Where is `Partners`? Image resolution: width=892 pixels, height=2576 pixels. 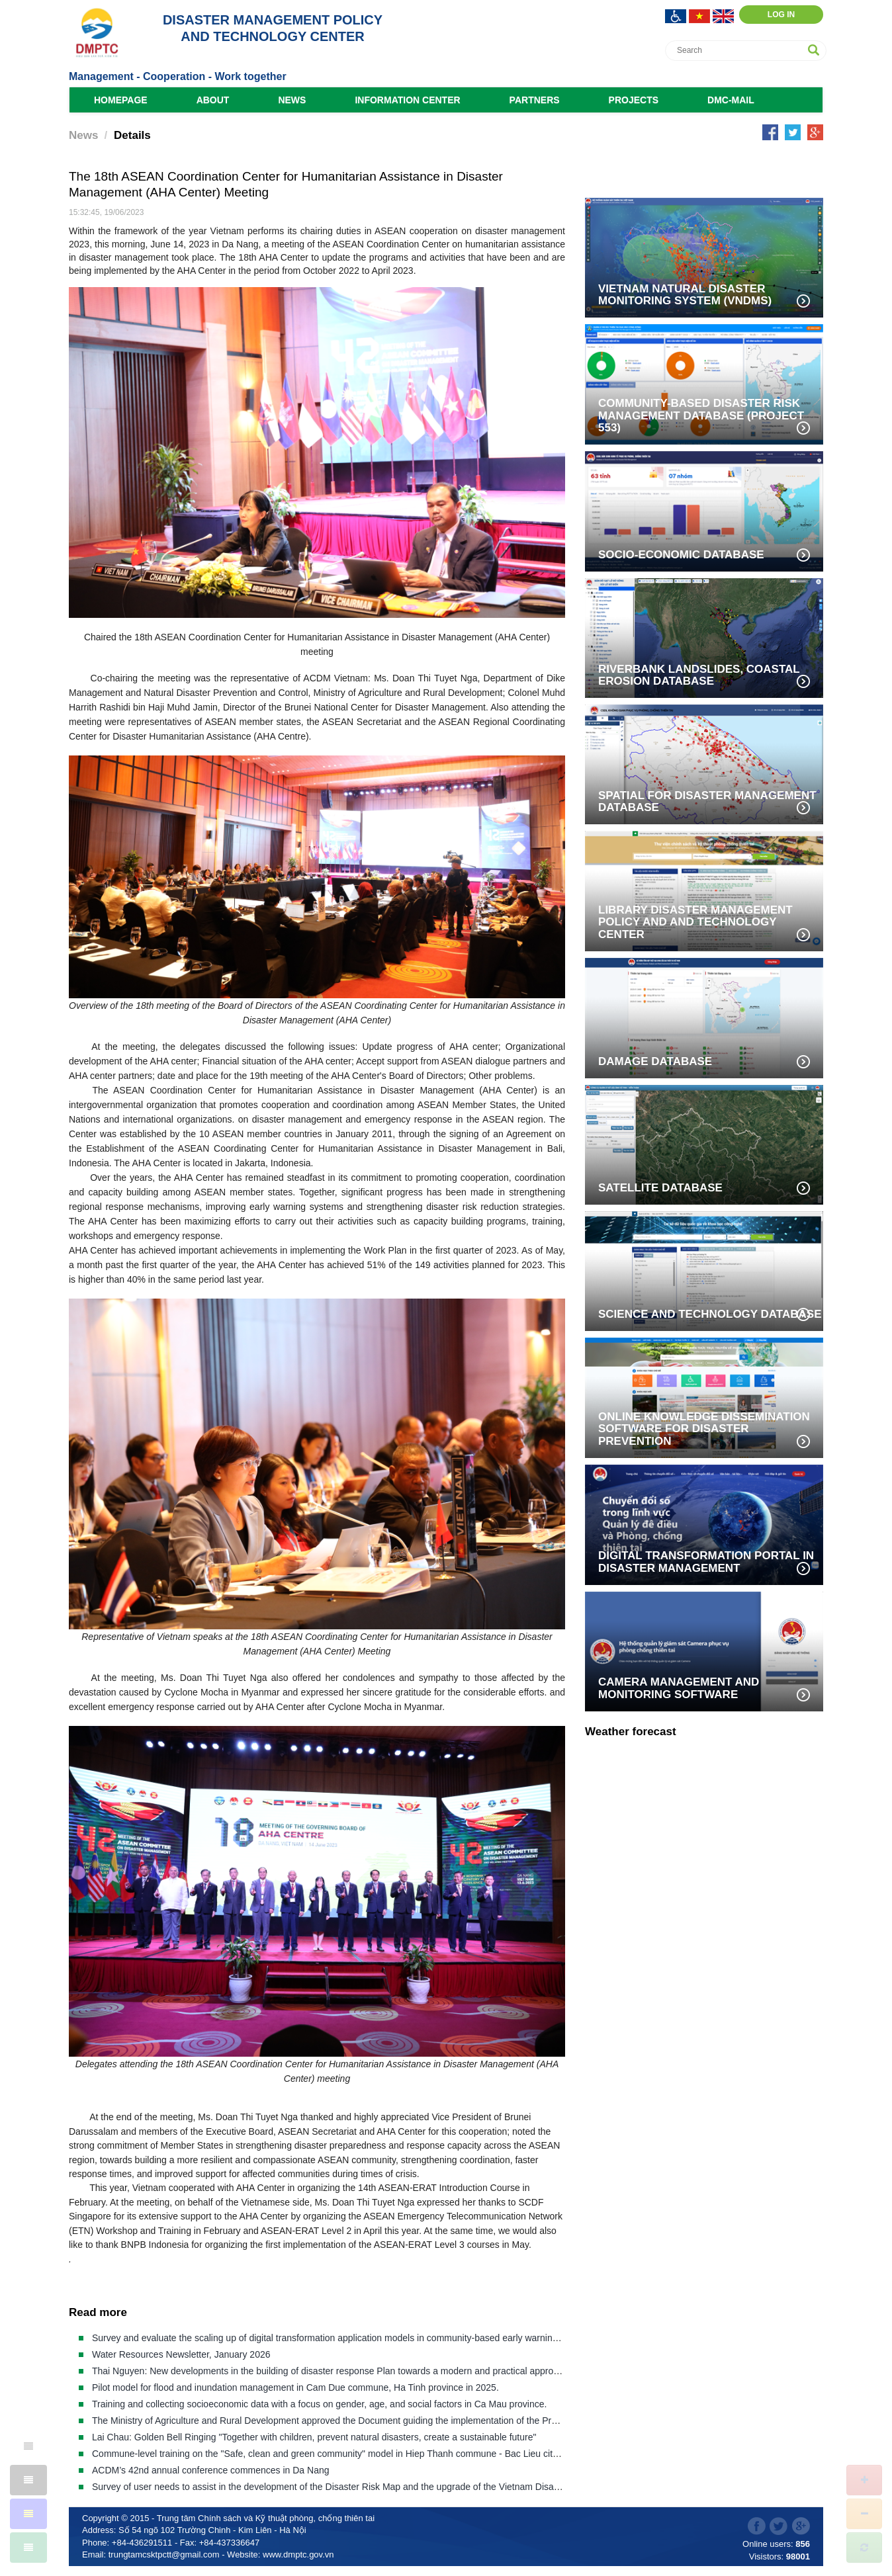
Partners is located at coordinates (535, 100).